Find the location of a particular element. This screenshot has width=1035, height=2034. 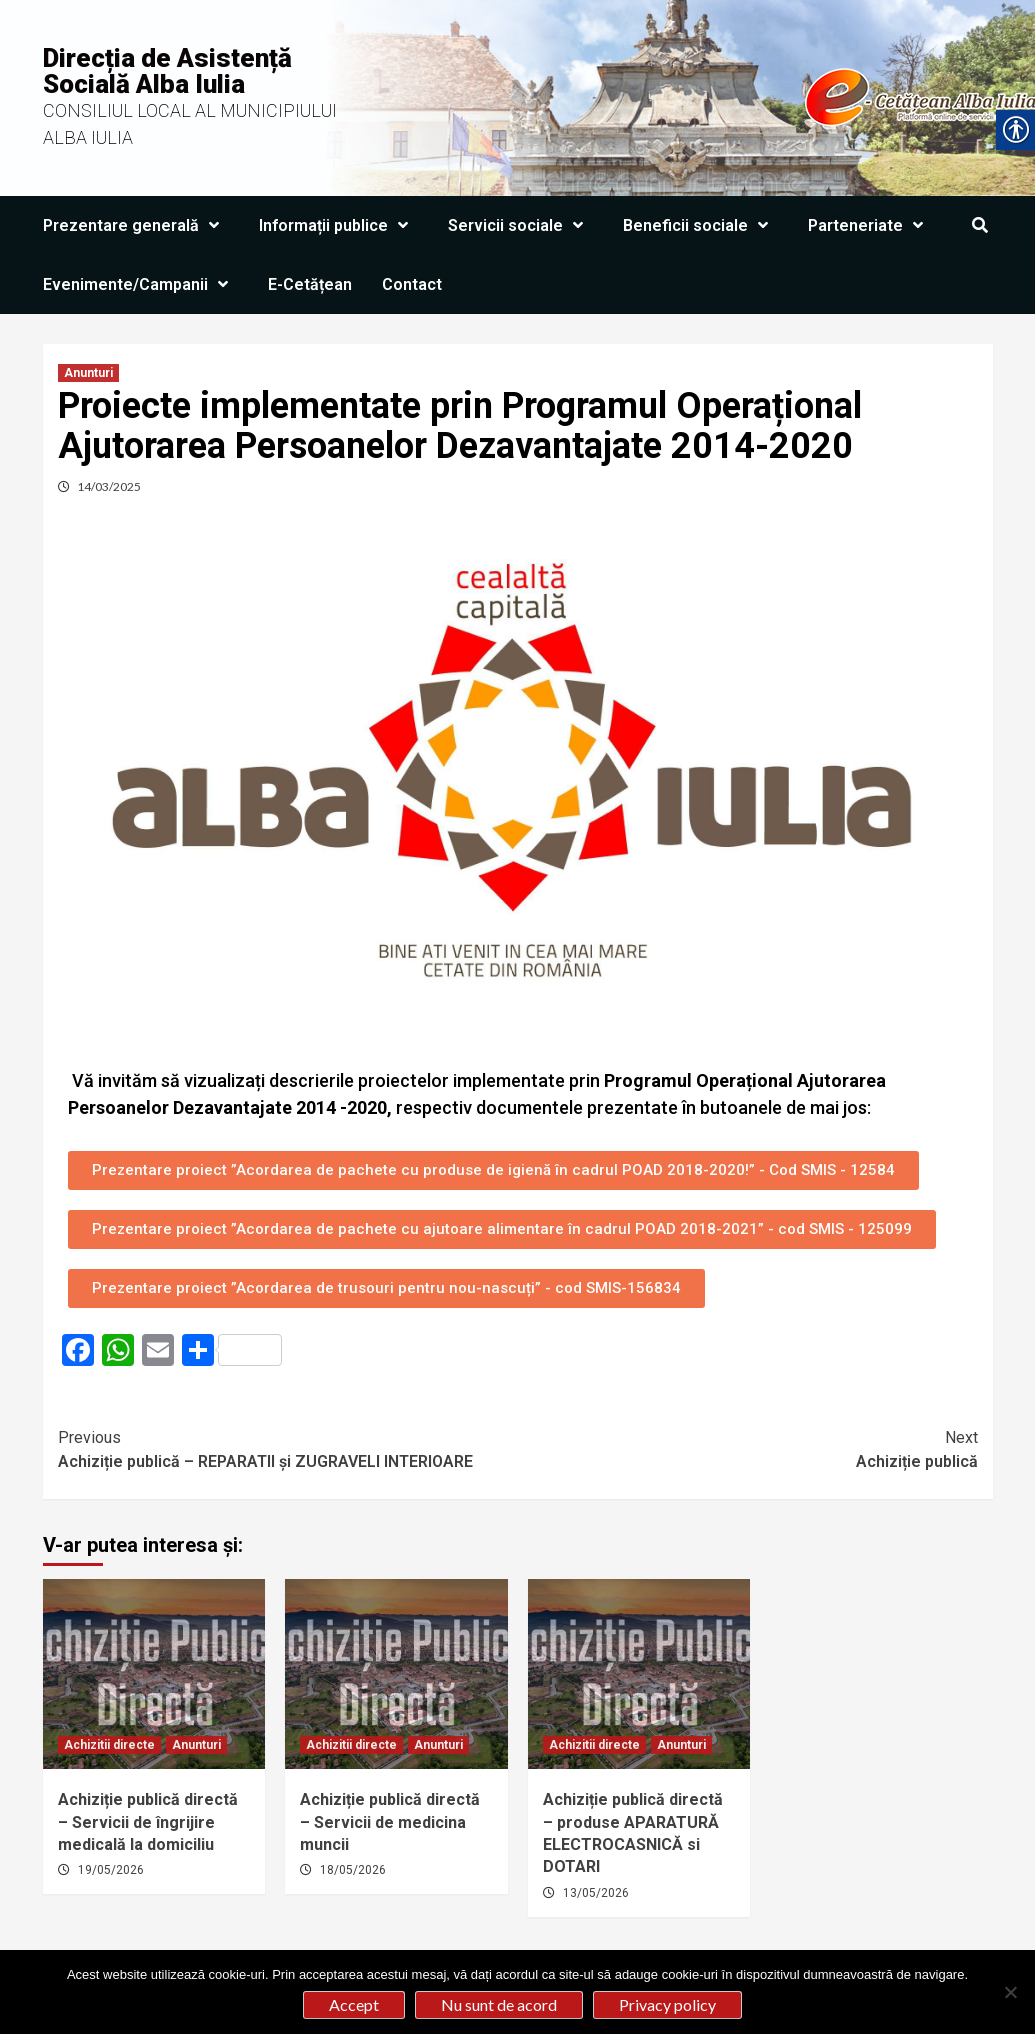

Achizitii directe [link] is located at coordinates (109, 1745).